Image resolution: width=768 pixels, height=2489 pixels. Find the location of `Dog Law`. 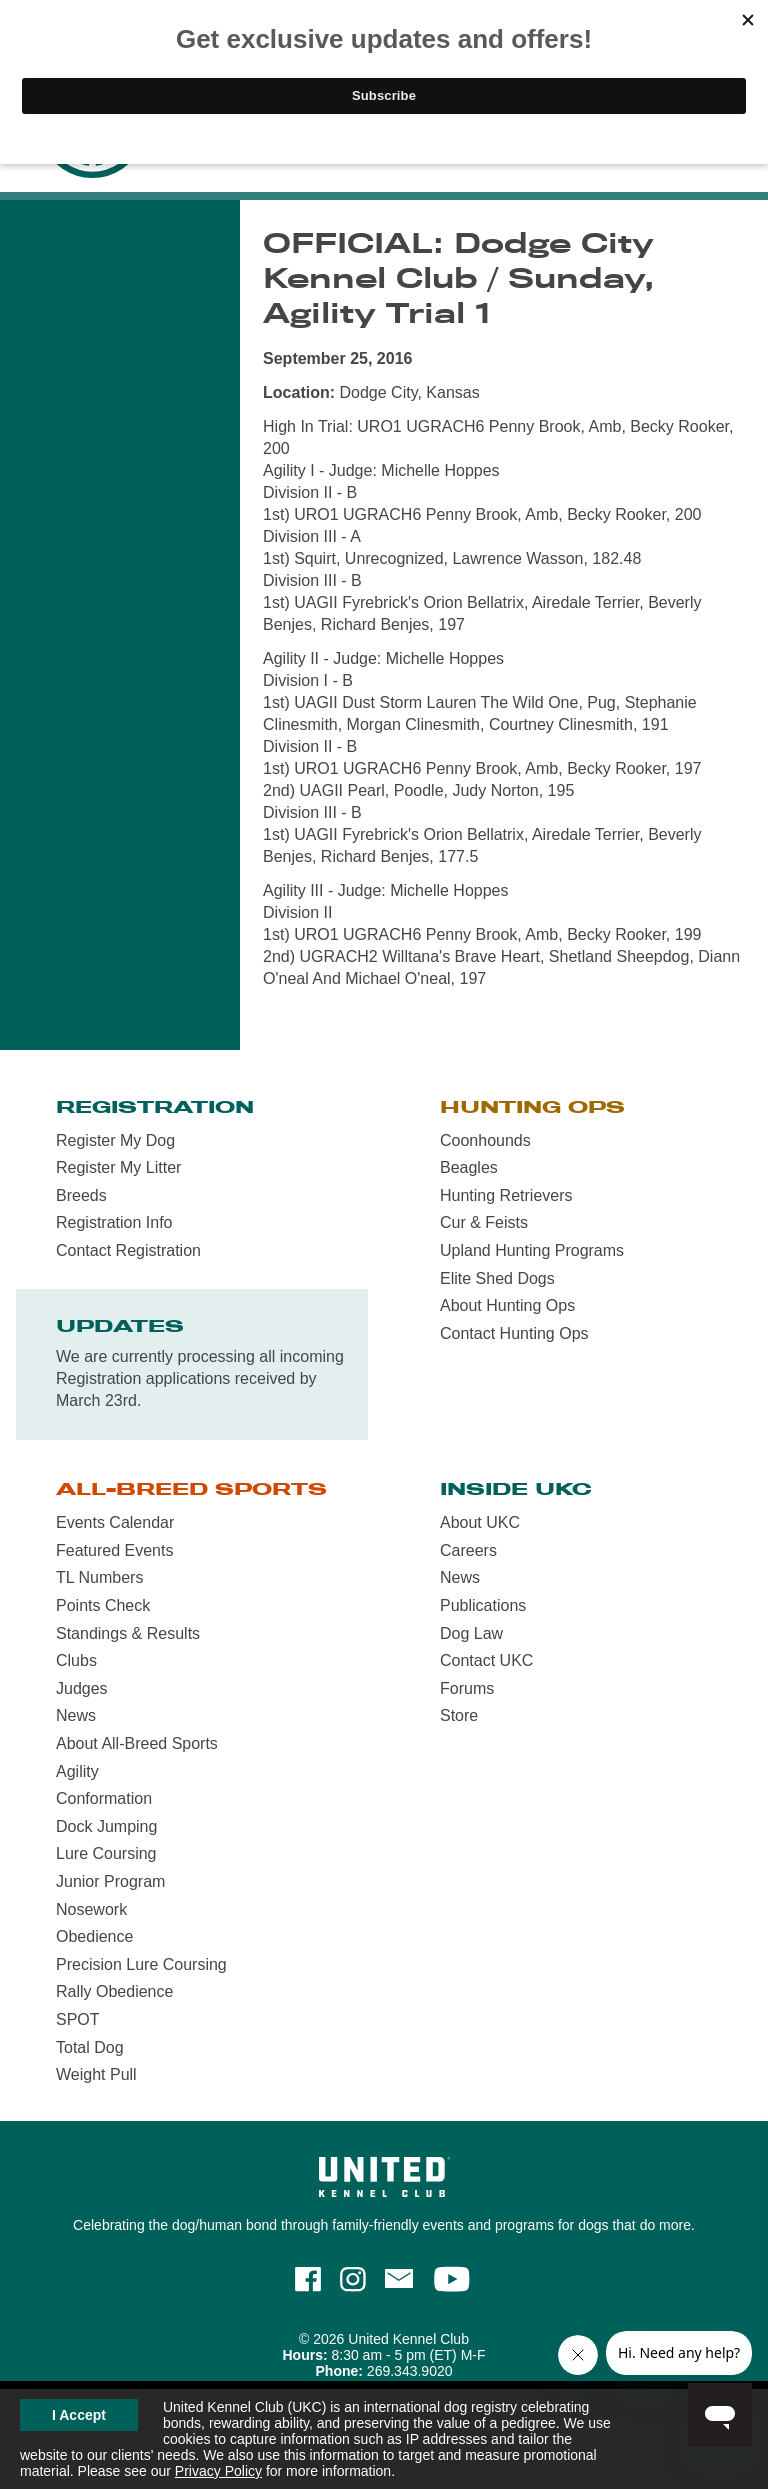

Dog Law is located at coordinates (471, 1633).